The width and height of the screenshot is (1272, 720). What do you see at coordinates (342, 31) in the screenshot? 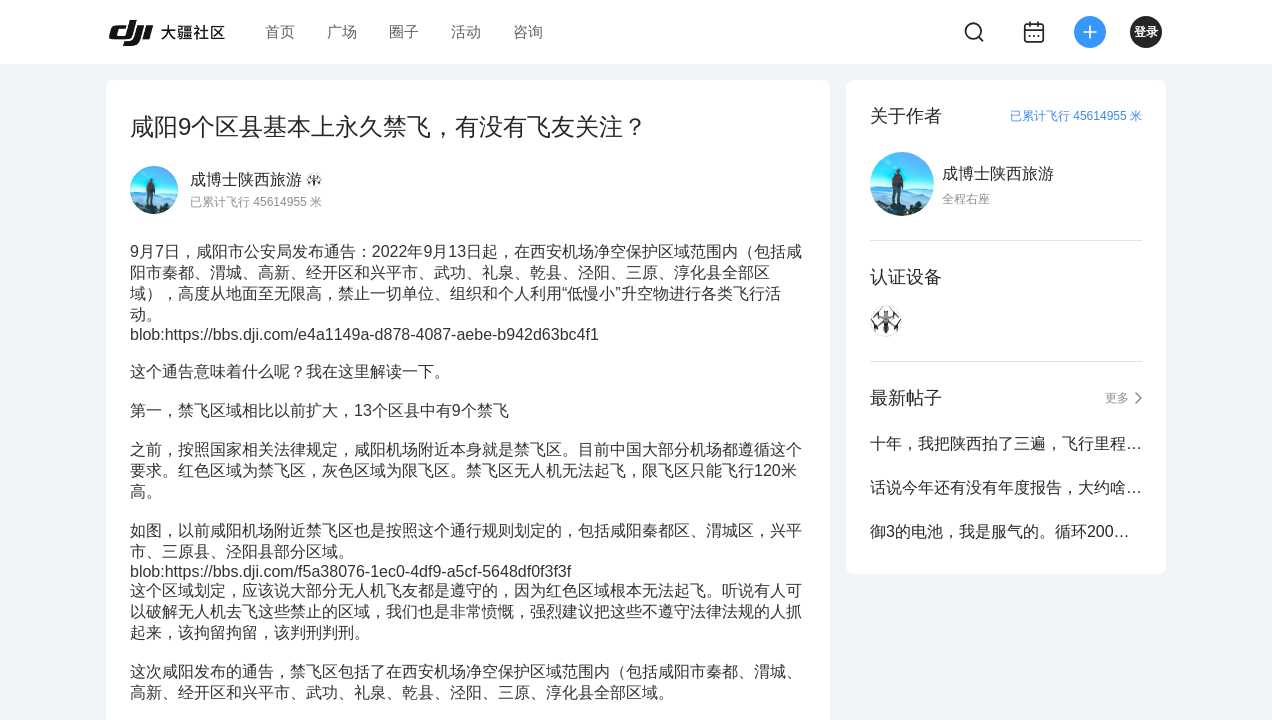
I see `广场` at bounding box center [342, 31].